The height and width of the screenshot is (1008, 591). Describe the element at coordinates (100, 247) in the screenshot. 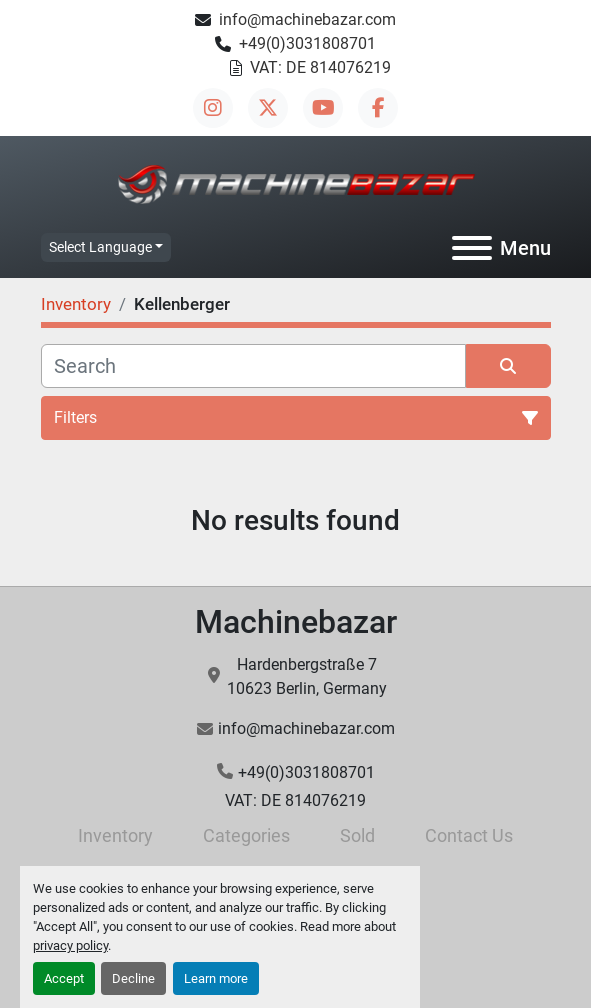

I see `Select Language` at that location.